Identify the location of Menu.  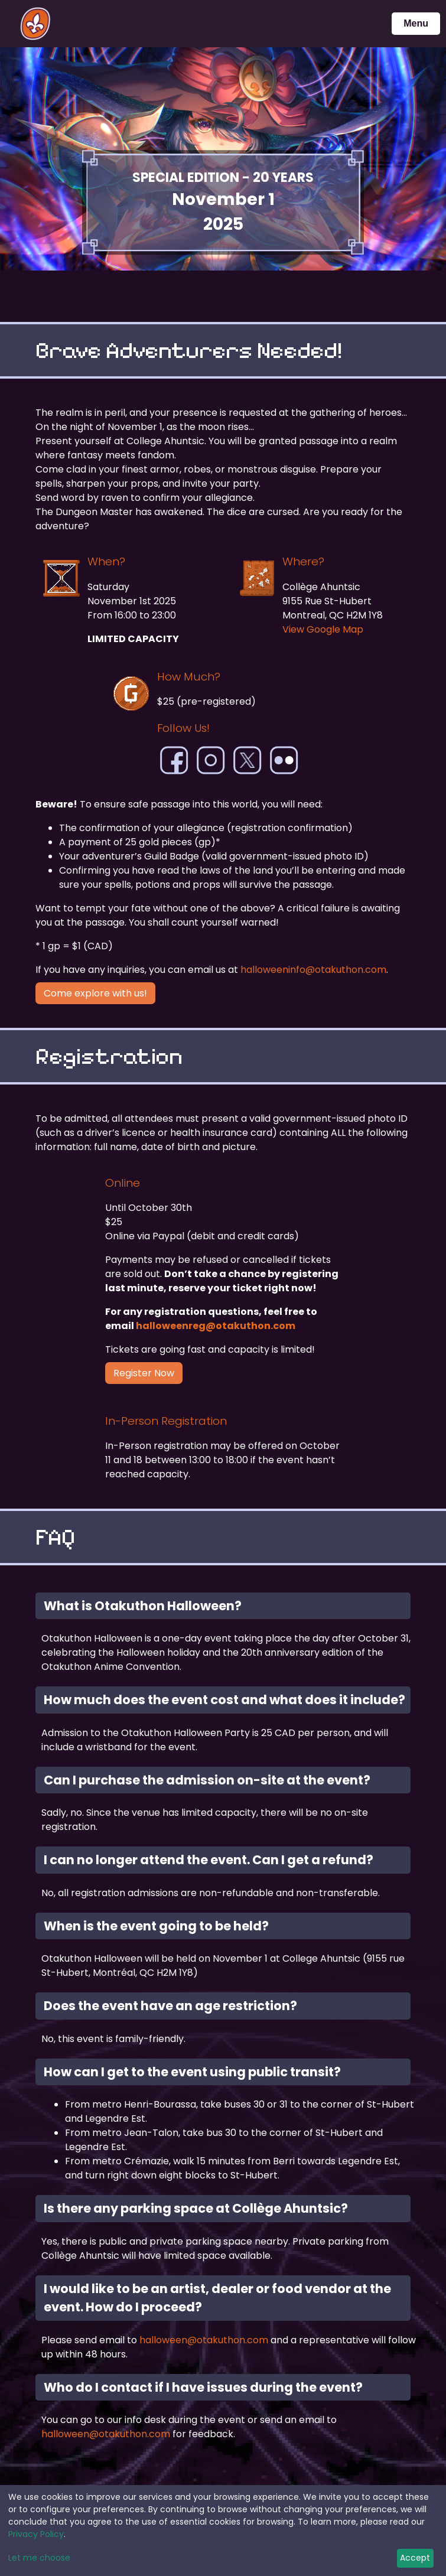
(415, 23).